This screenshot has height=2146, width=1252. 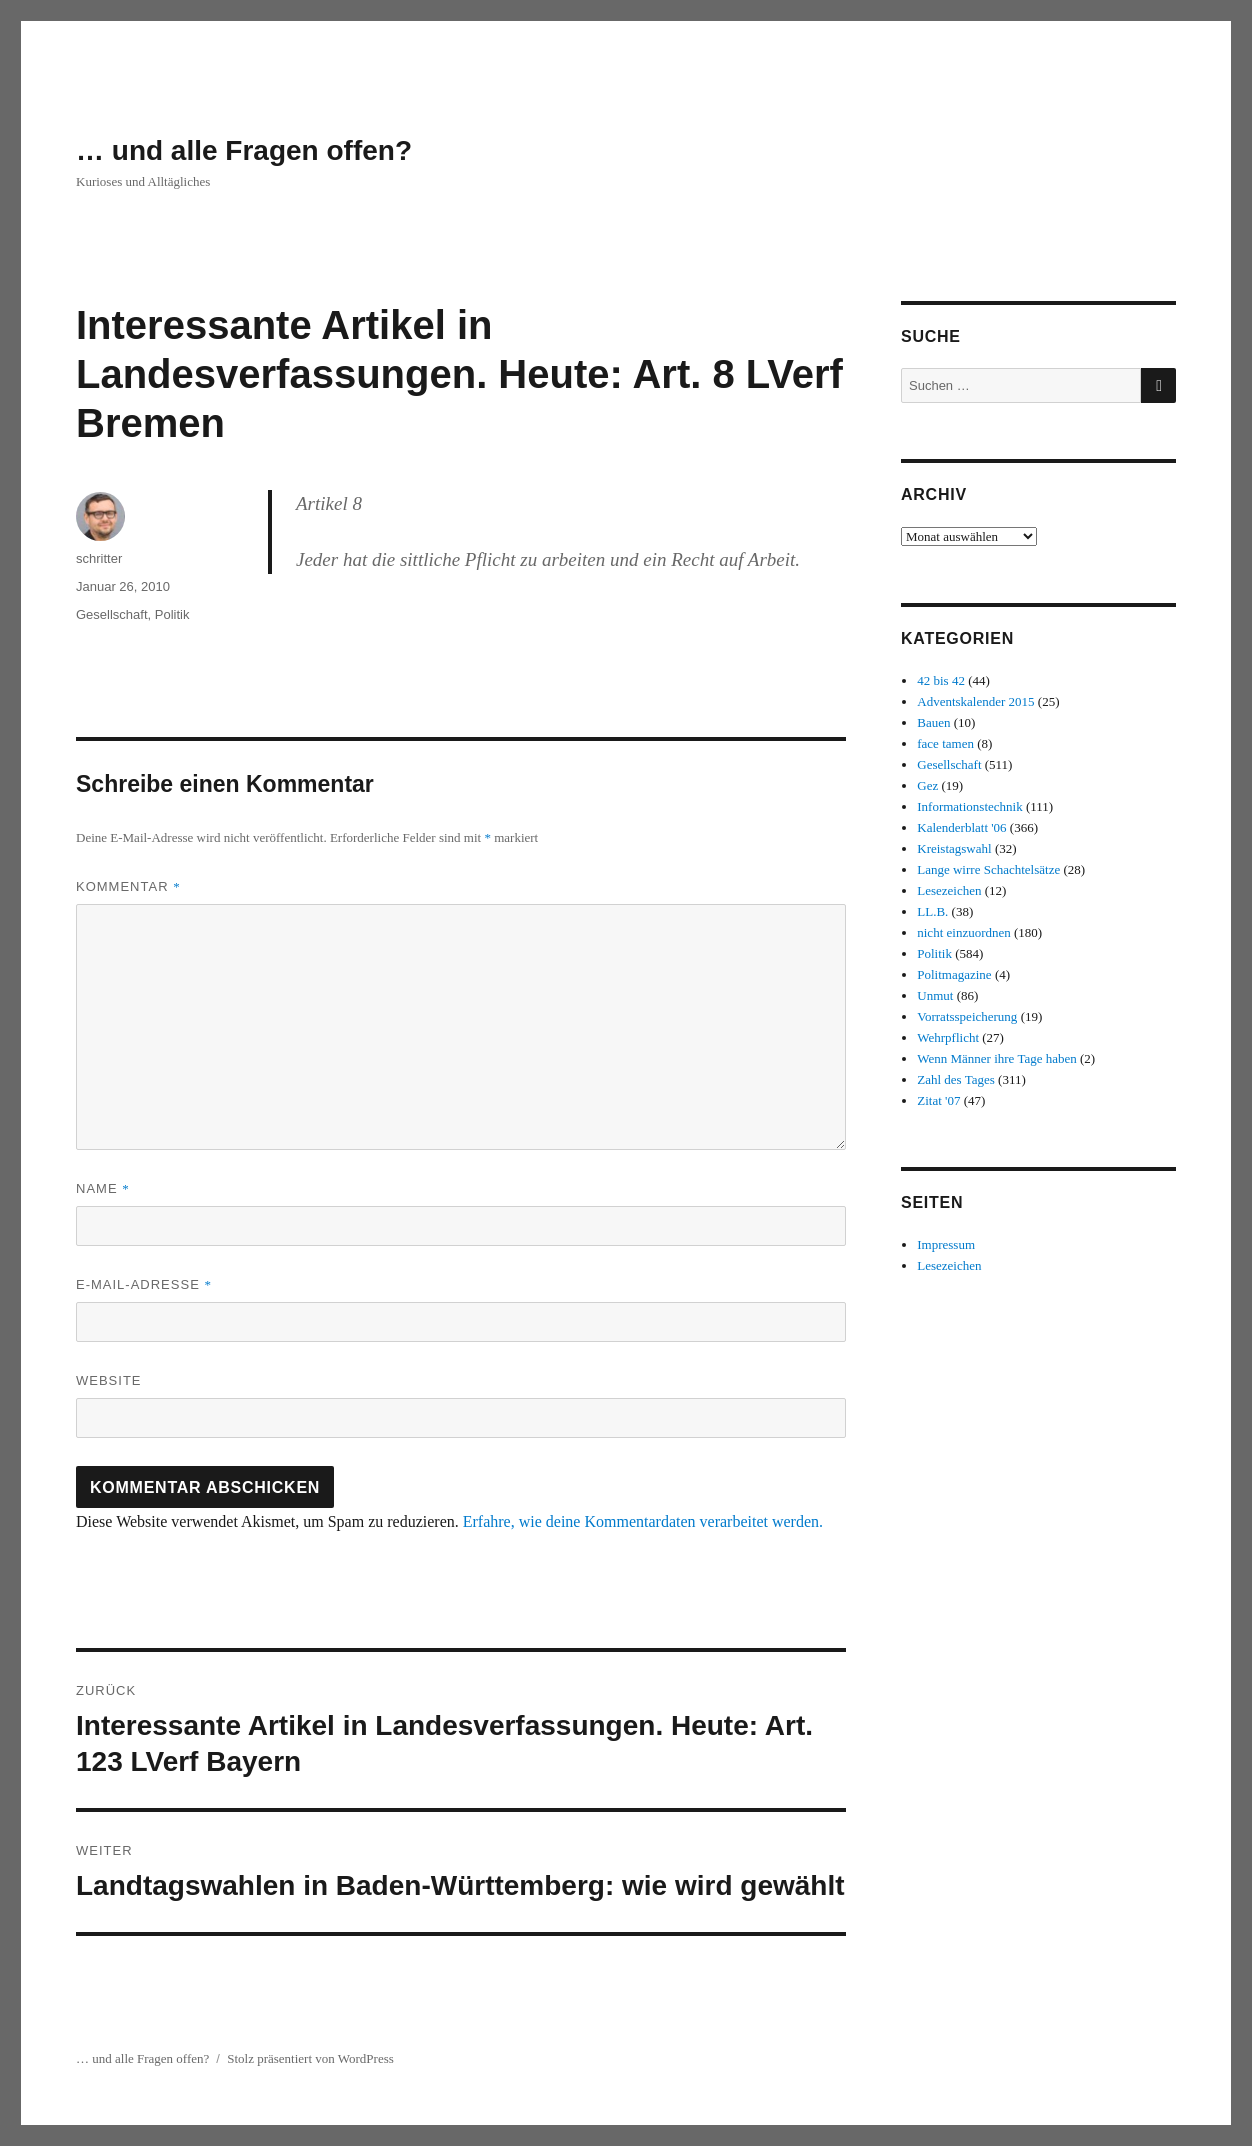 What do you see at coordinates (144, 1284) in the screenshot?
I see `E-Mail-Adresse` at bounding box center [144, 1284].